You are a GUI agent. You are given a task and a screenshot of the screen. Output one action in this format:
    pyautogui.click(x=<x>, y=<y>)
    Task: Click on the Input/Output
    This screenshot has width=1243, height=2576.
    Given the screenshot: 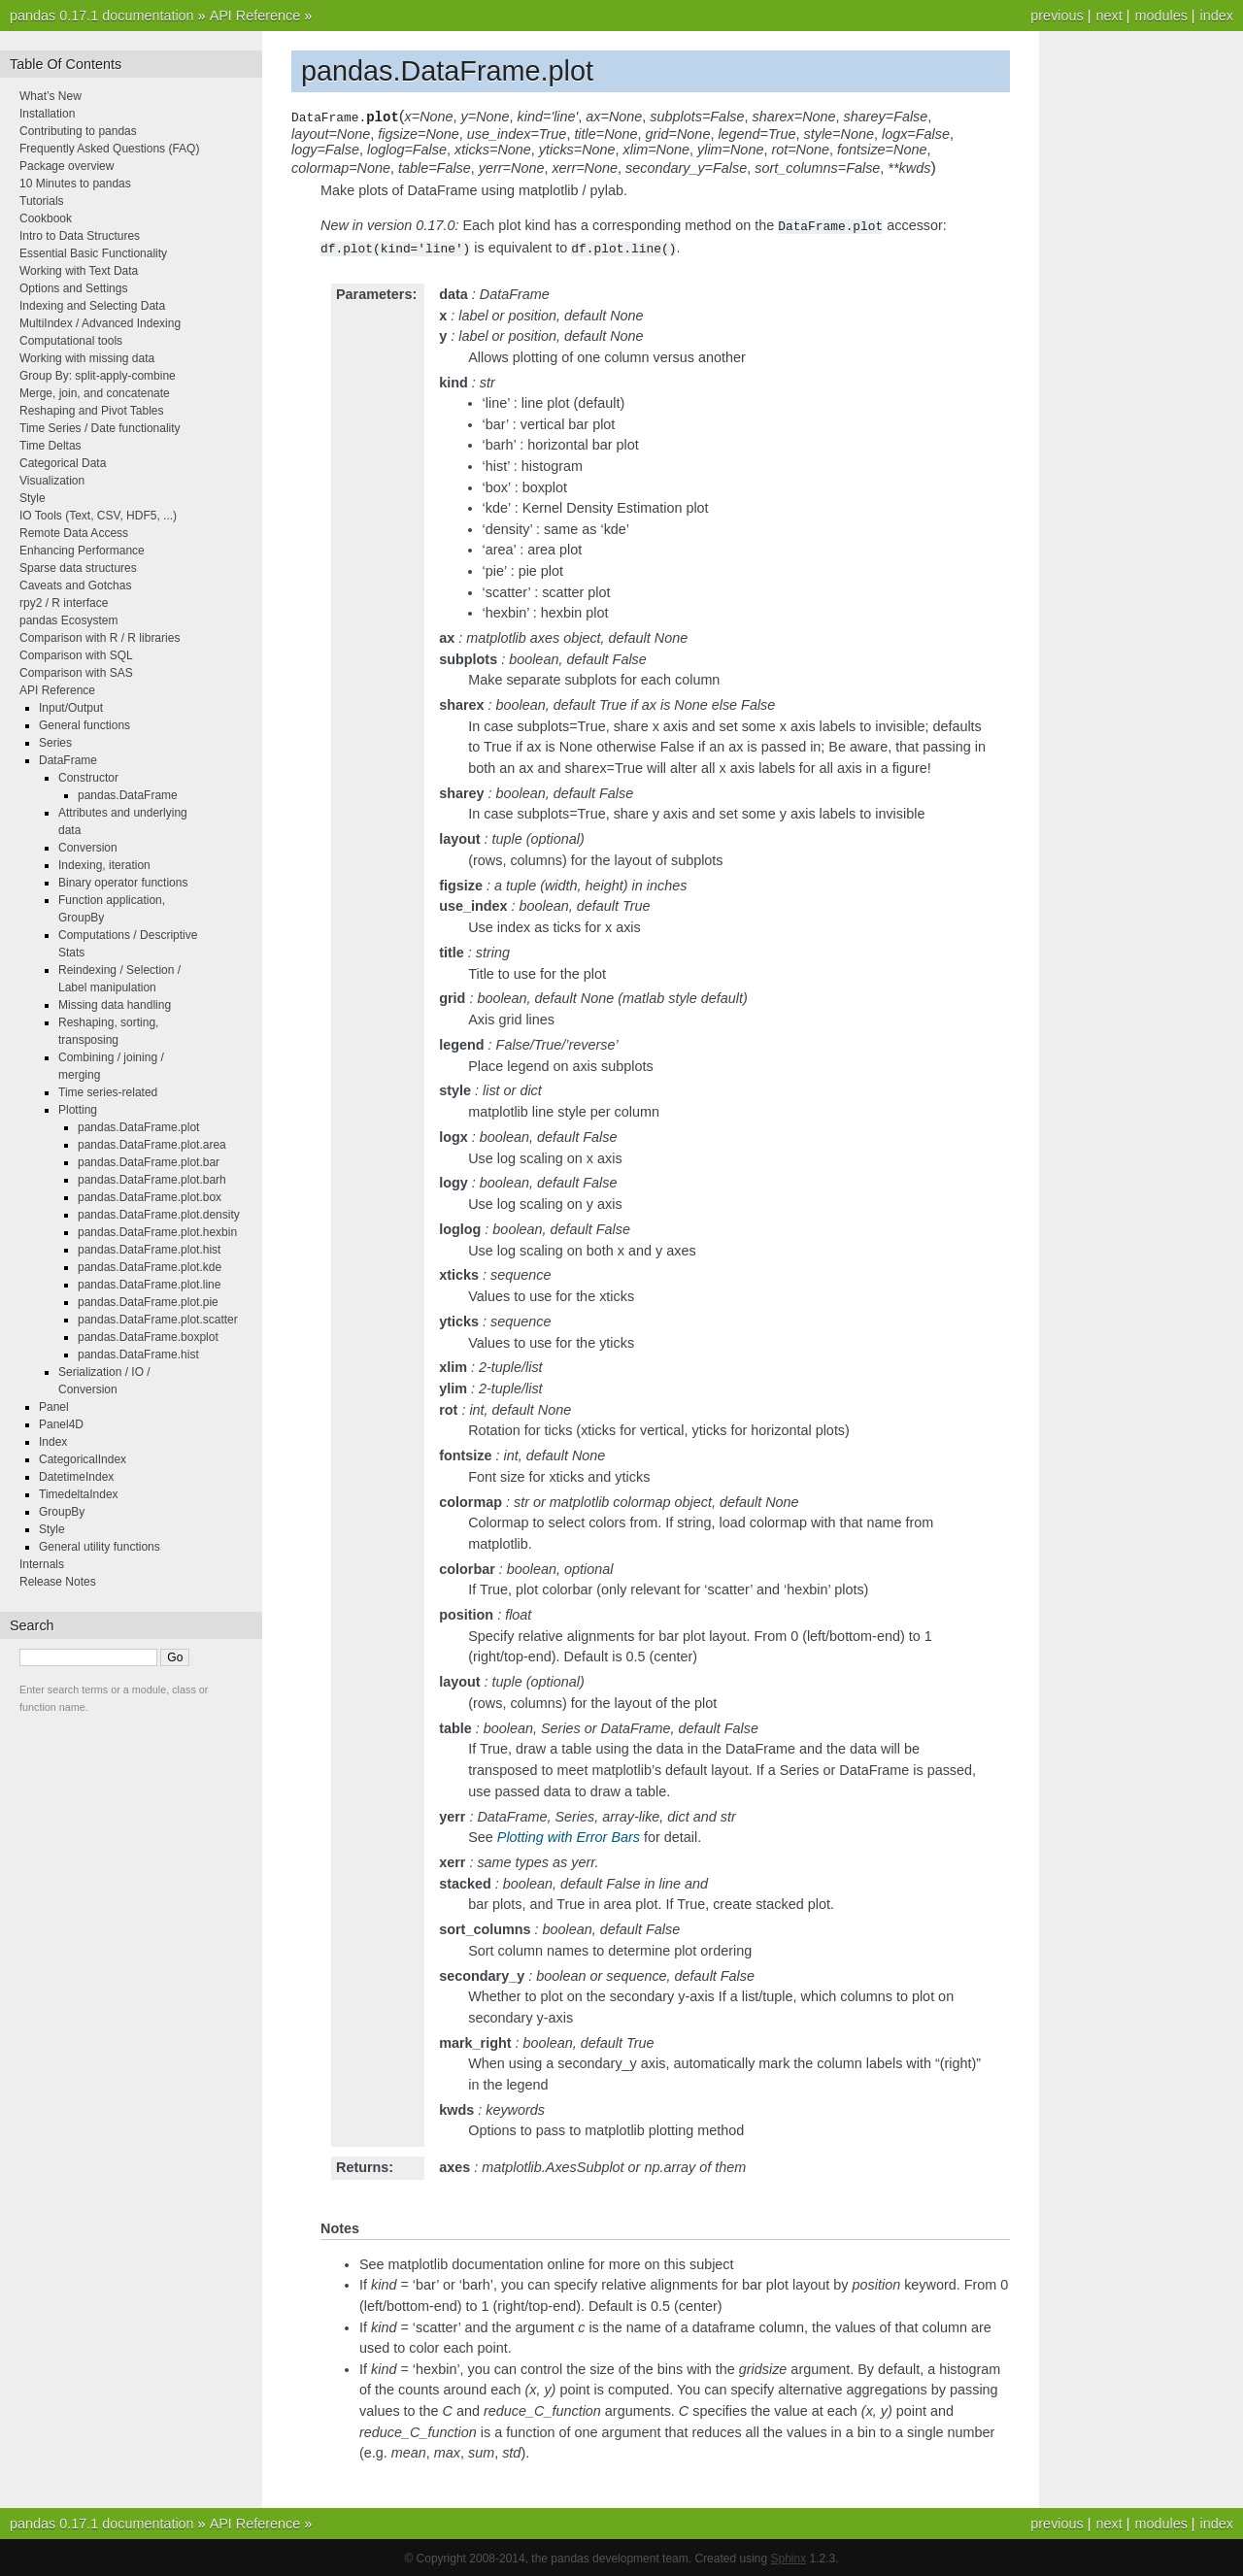 What is the action you would take?
    pyautogui.click(x=71, y=708)
    